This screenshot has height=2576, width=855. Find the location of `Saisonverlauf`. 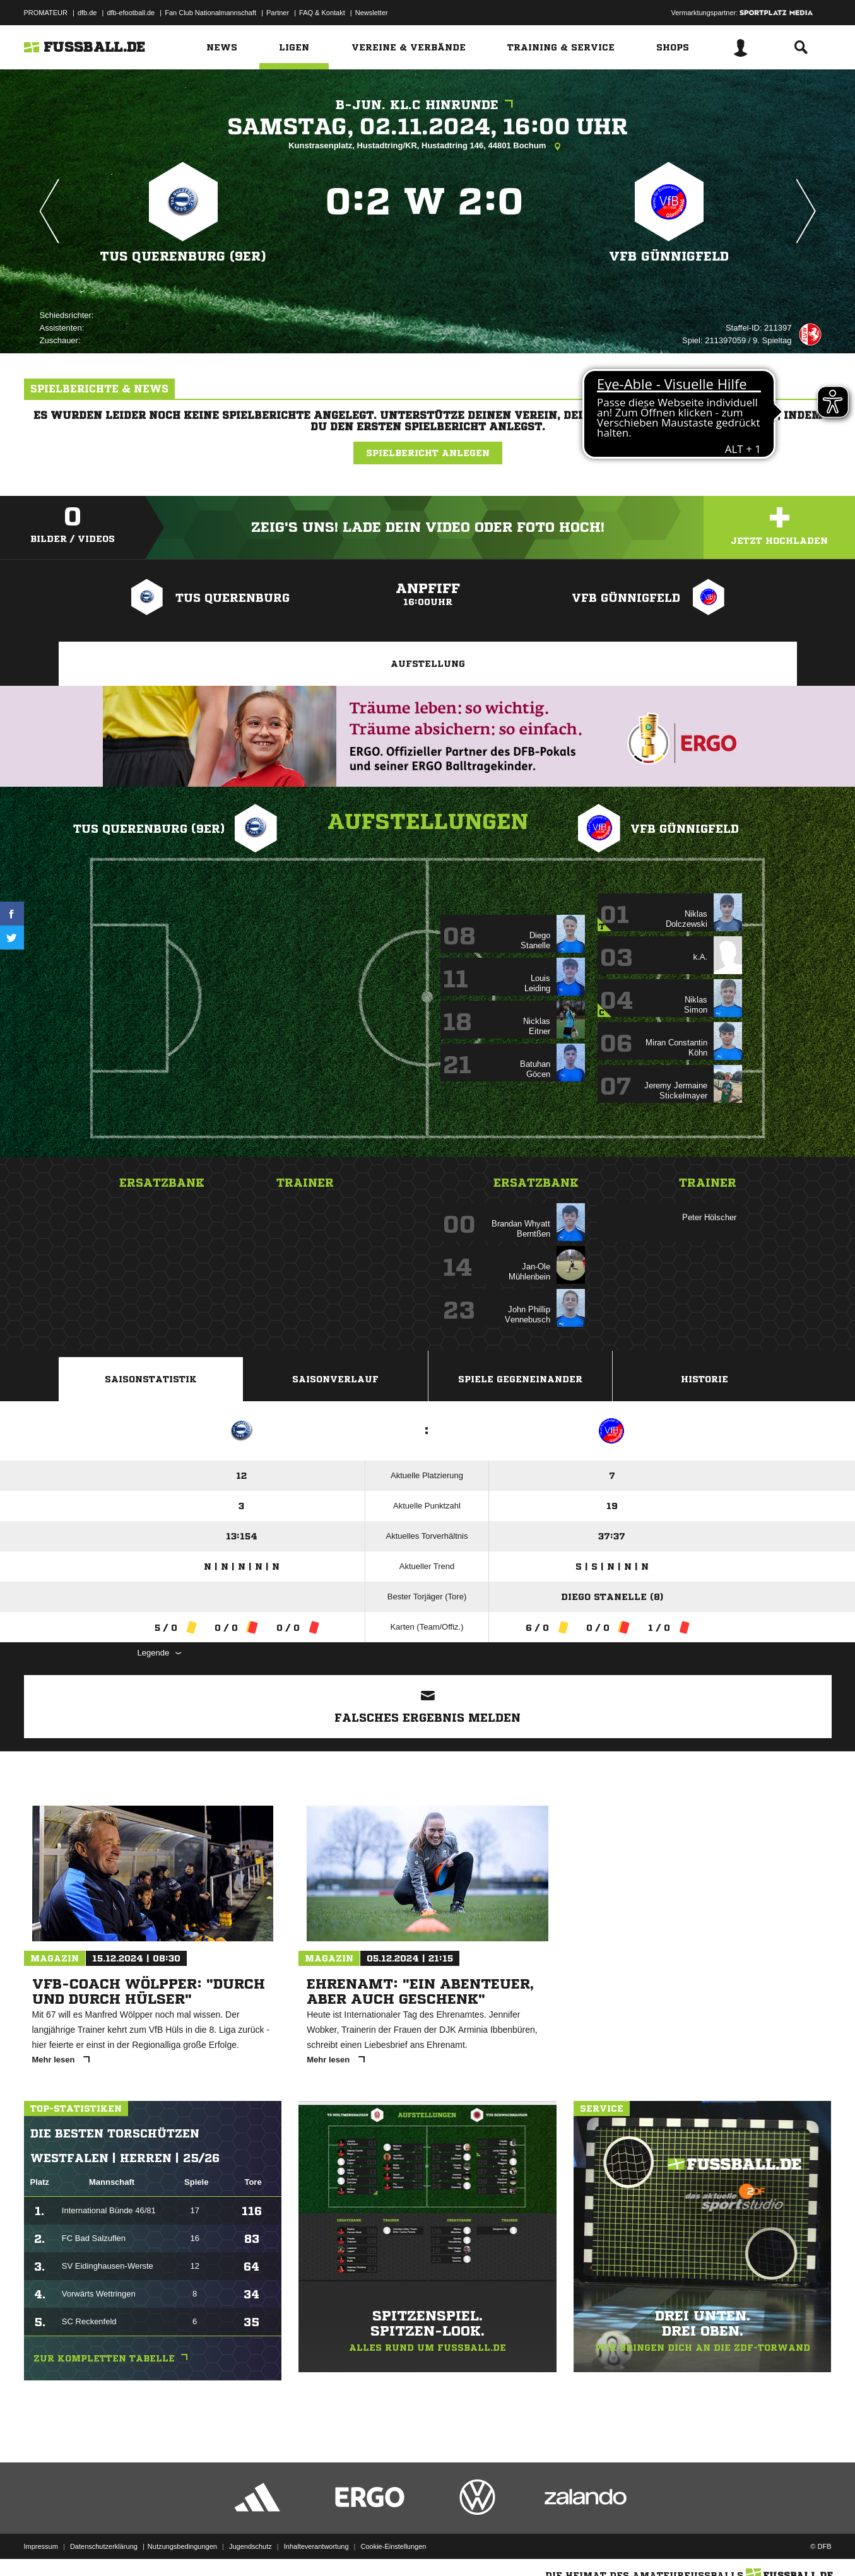

Saisonverlauf is located at coordinates (335, 1379).